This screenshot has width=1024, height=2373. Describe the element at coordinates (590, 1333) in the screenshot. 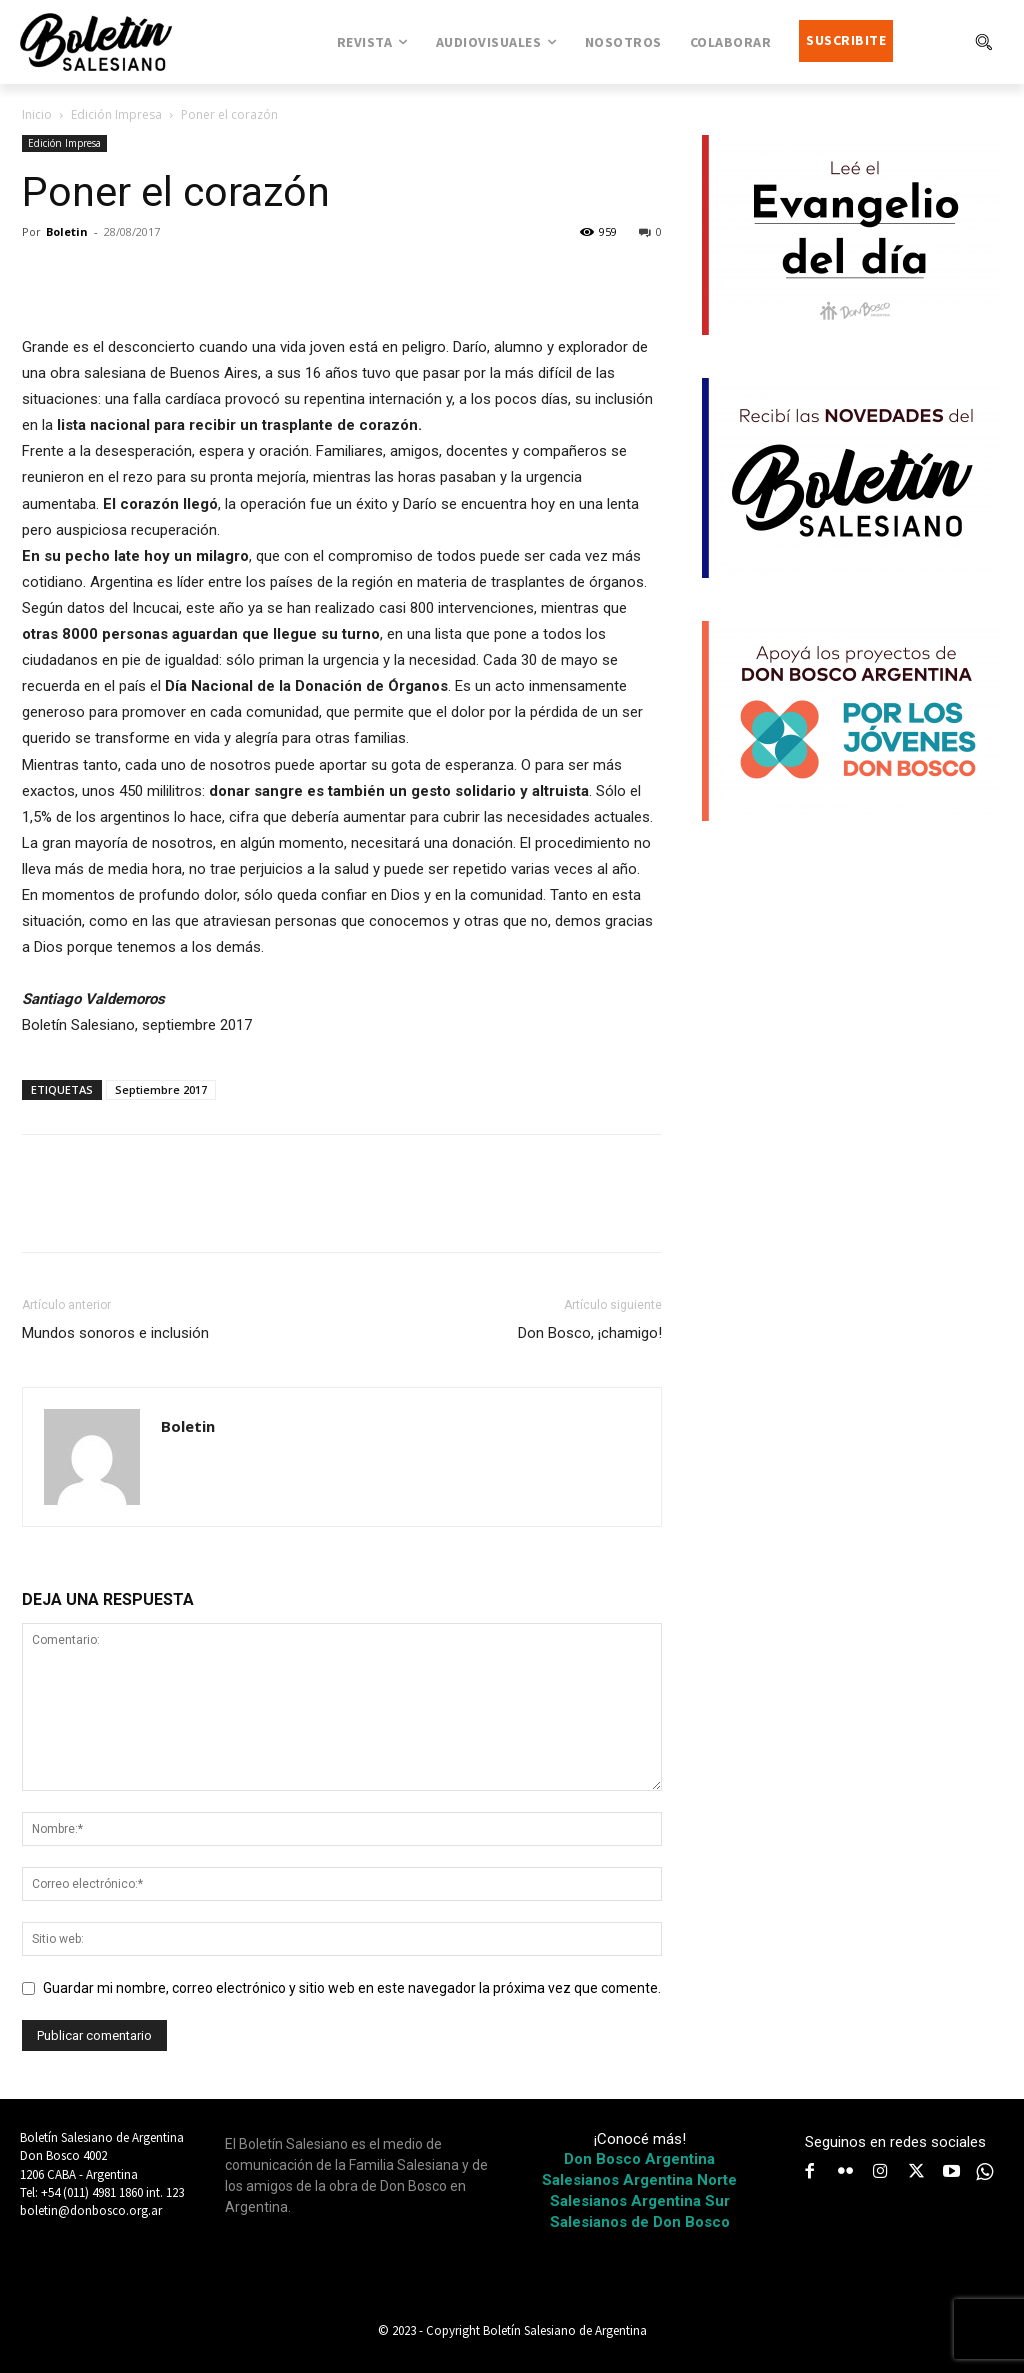

I see `Don Bosco, ¡chamigo!` at that location.